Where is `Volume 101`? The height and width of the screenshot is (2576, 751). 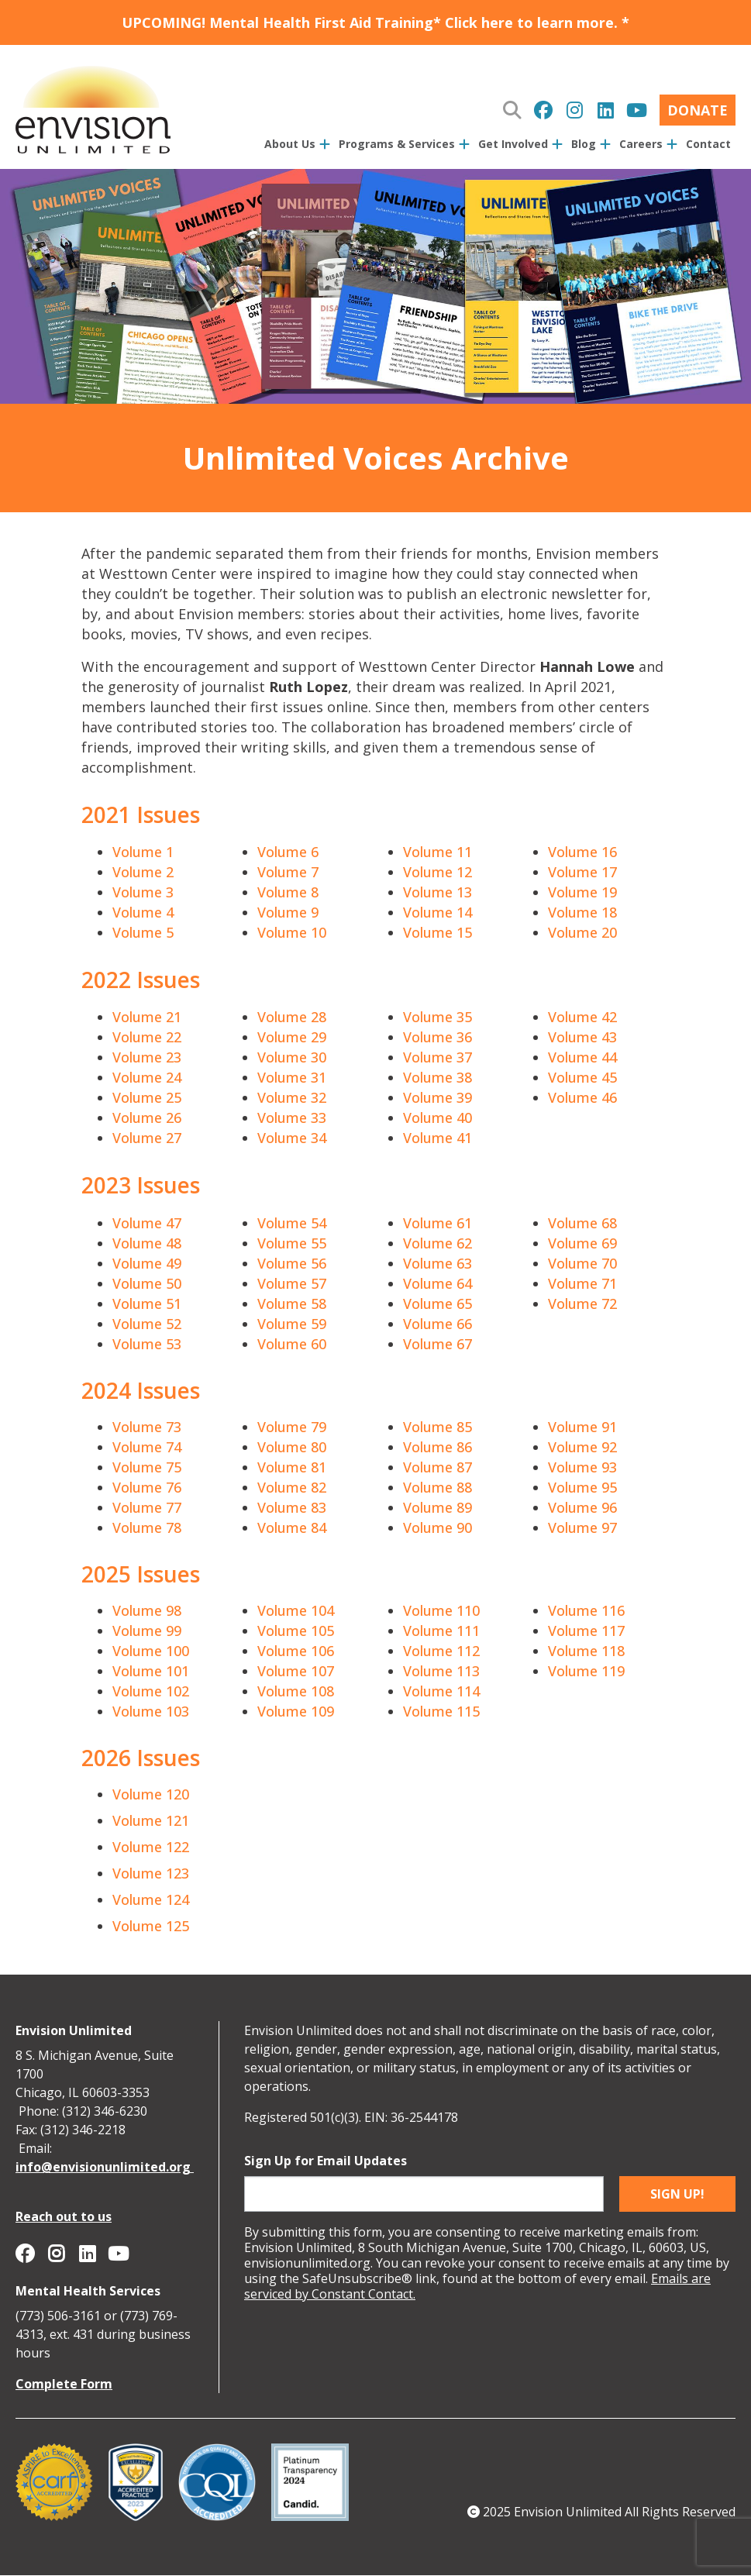
Volume 101 is located at coordinates (150, 1671).